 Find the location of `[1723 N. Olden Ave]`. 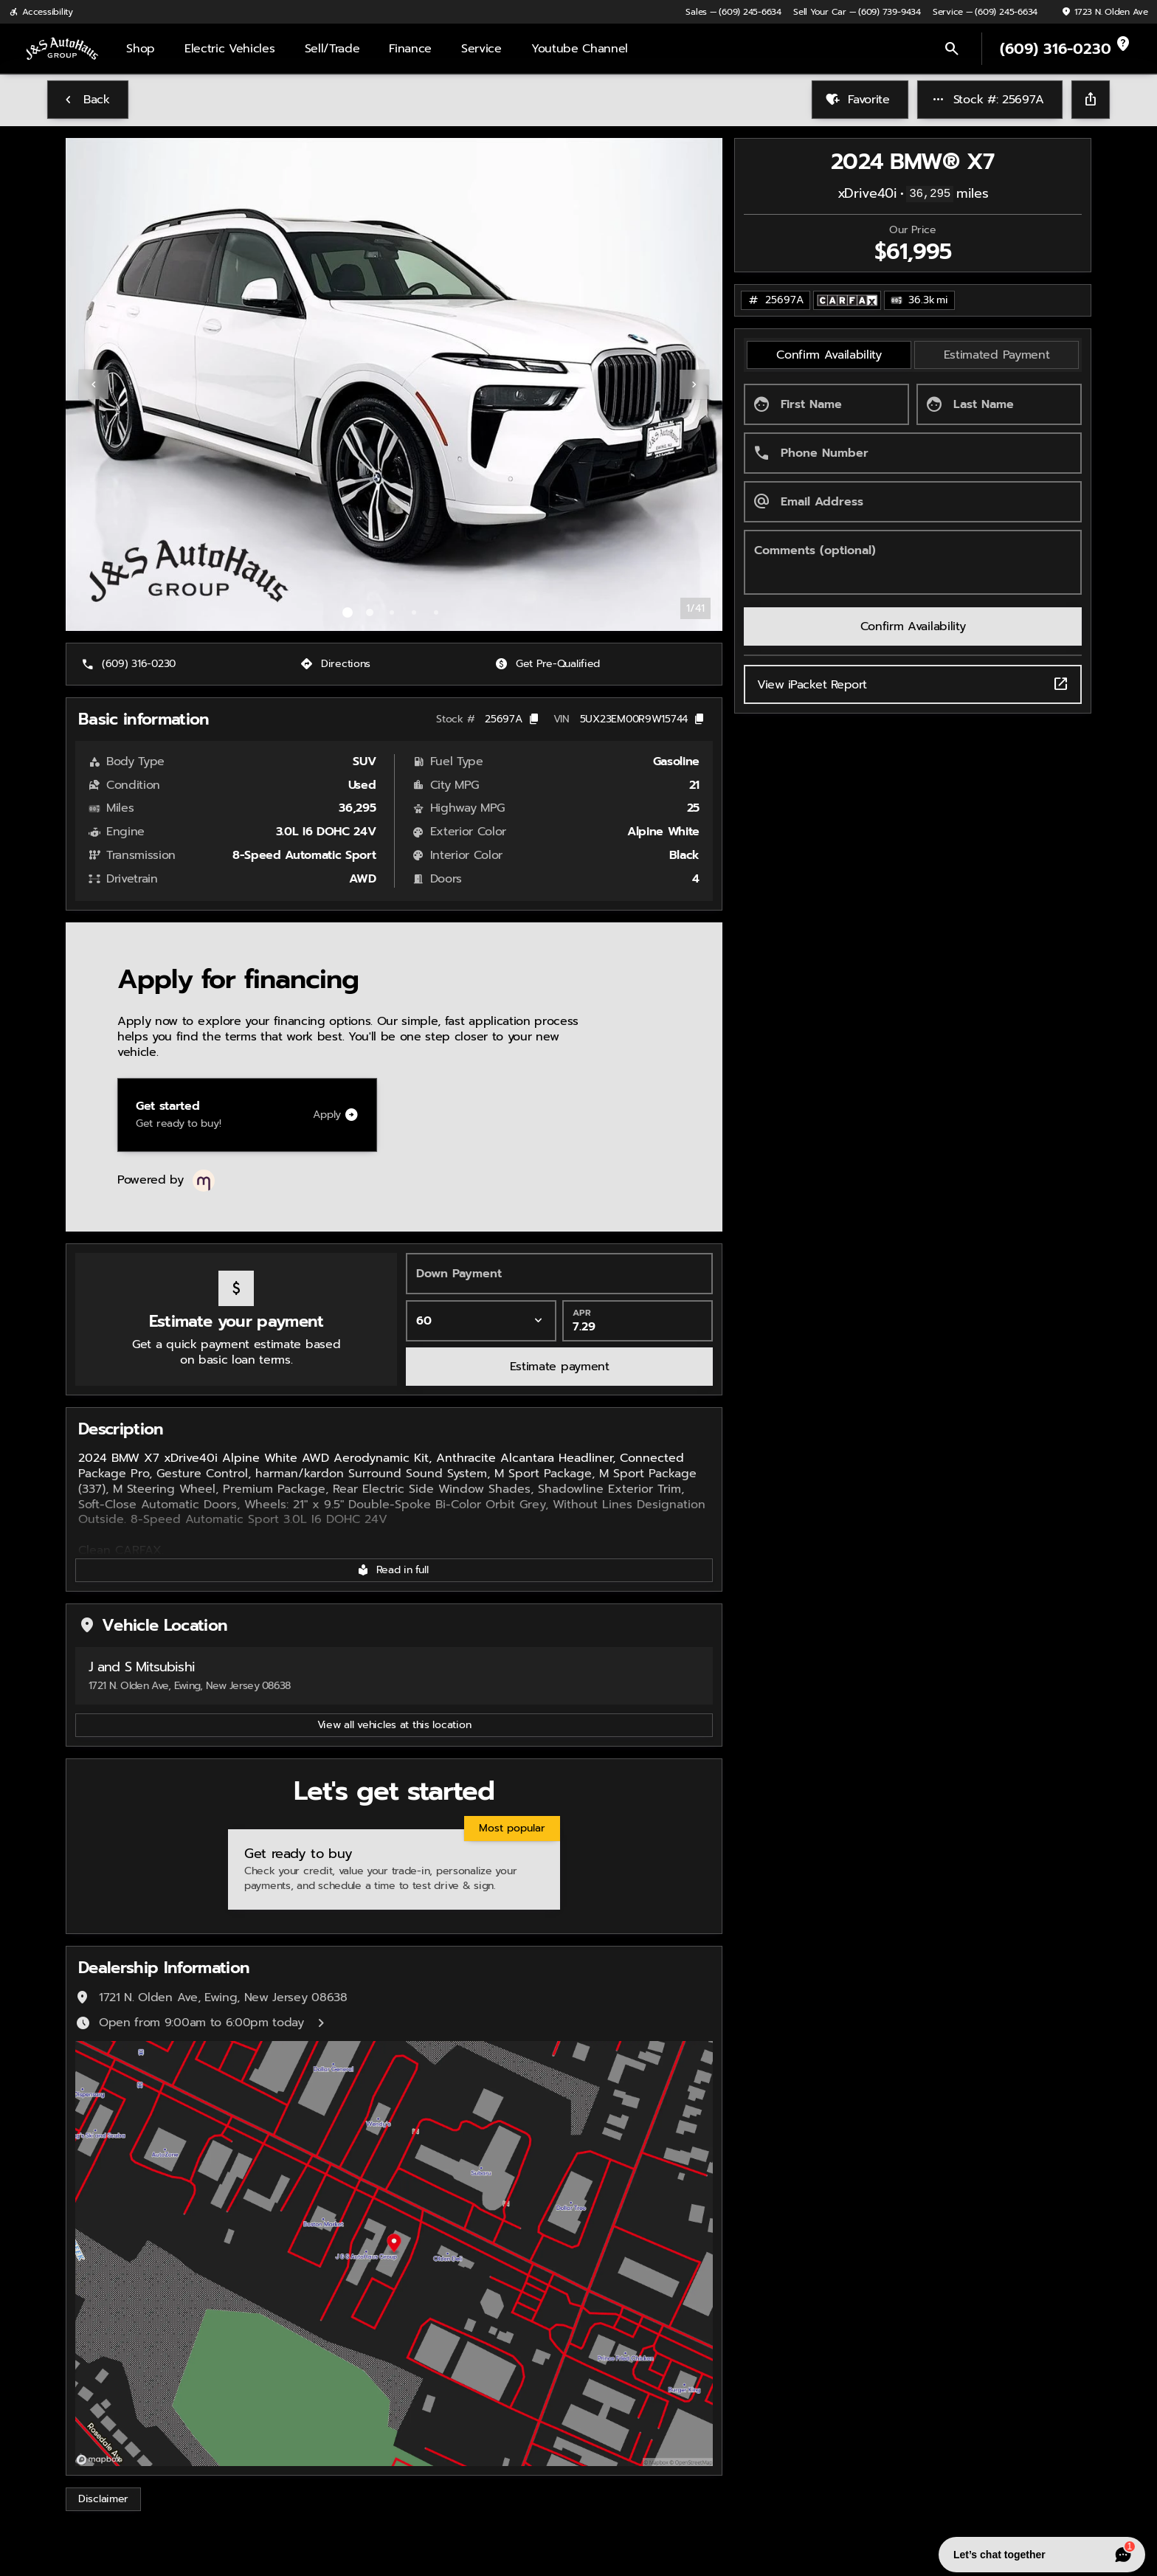

[1723 N. Olden Ave] is located at coordinates (1104, 12).